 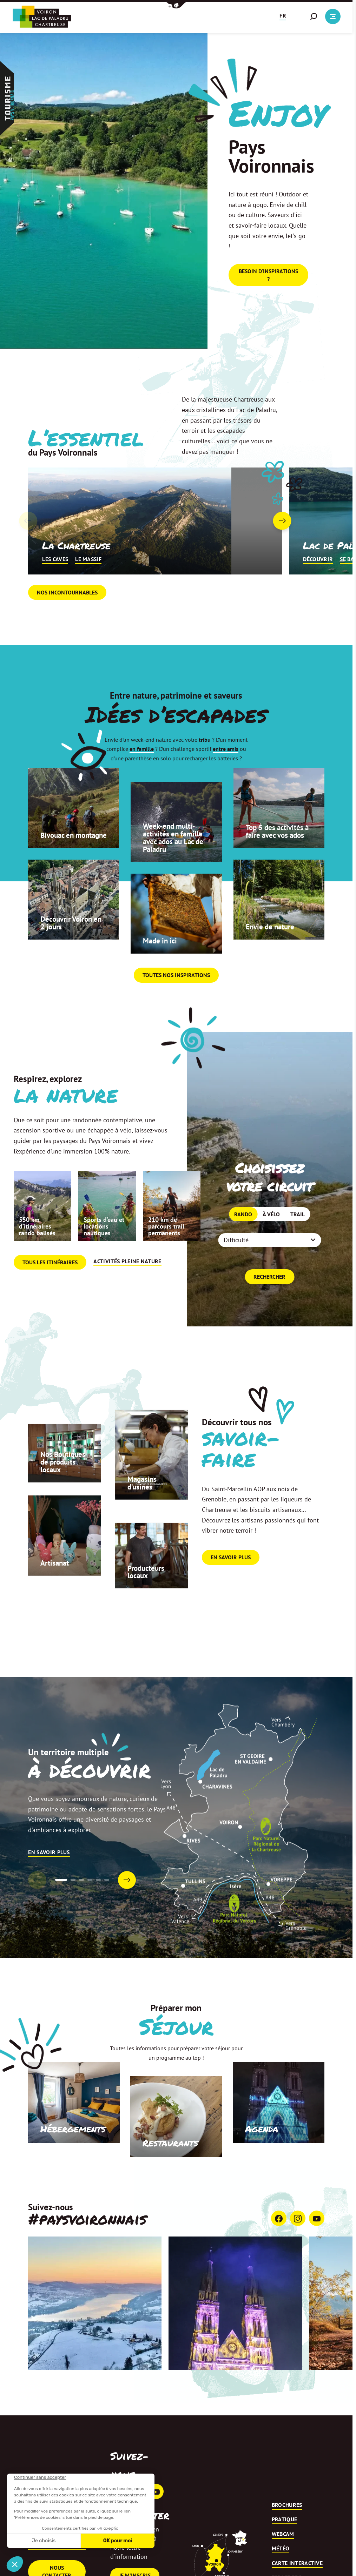 What do you see at coordinates (147, 1600) in the screenshot?
I see `Producteurs locaux` at bounding box center [147, 1600].